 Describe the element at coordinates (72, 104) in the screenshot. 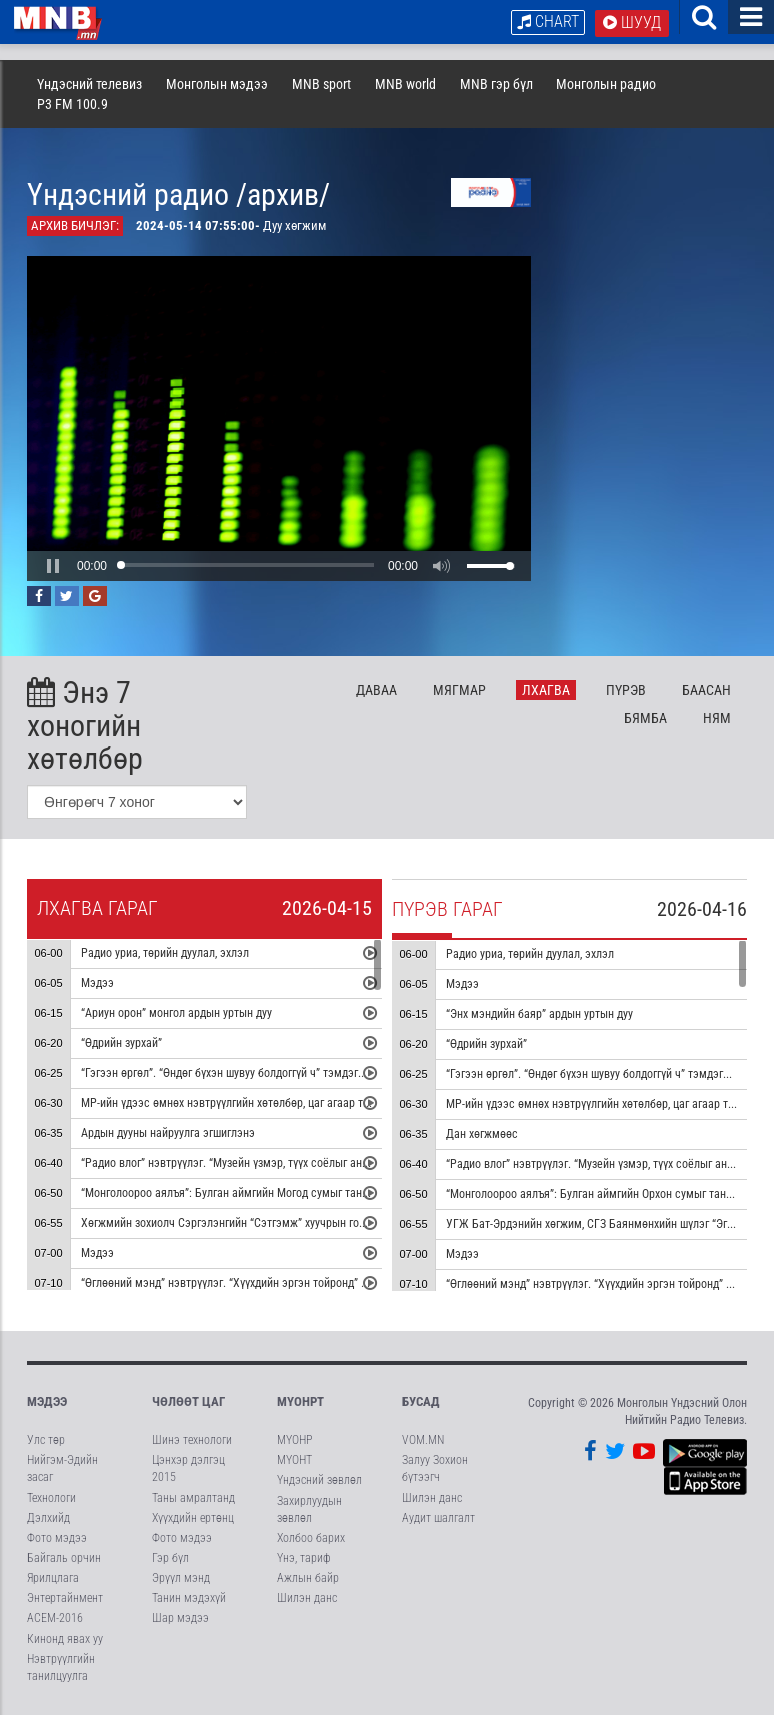

I see `P3 FM 100.9` at that location.